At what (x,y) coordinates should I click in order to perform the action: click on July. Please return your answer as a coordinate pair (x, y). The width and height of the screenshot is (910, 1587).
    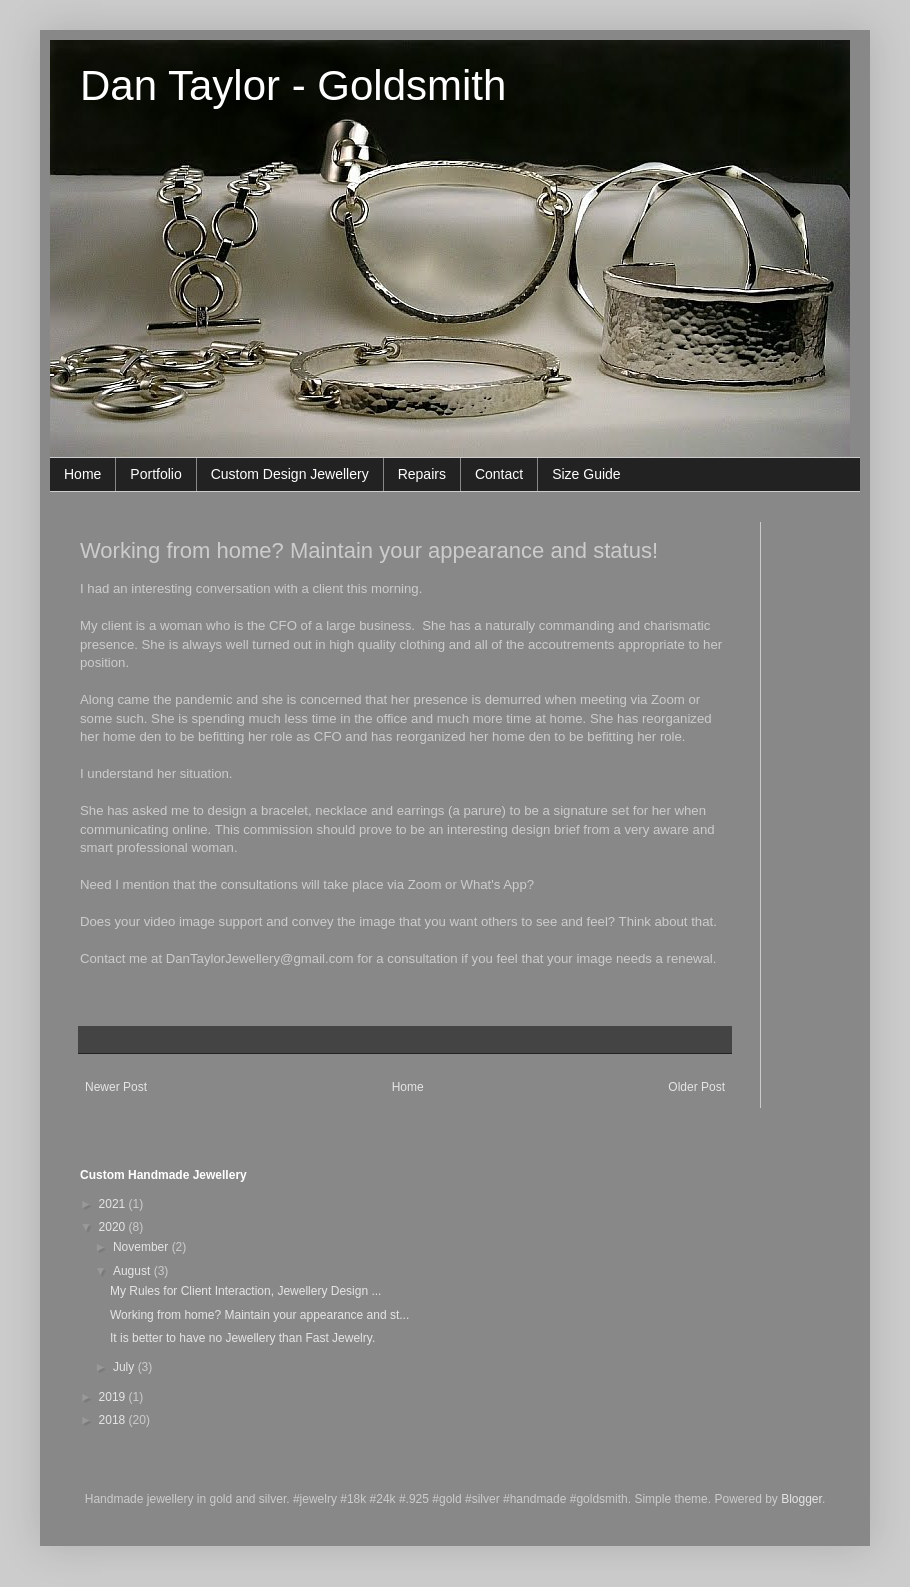
    Looking at the image, I should click on (125, 1367).